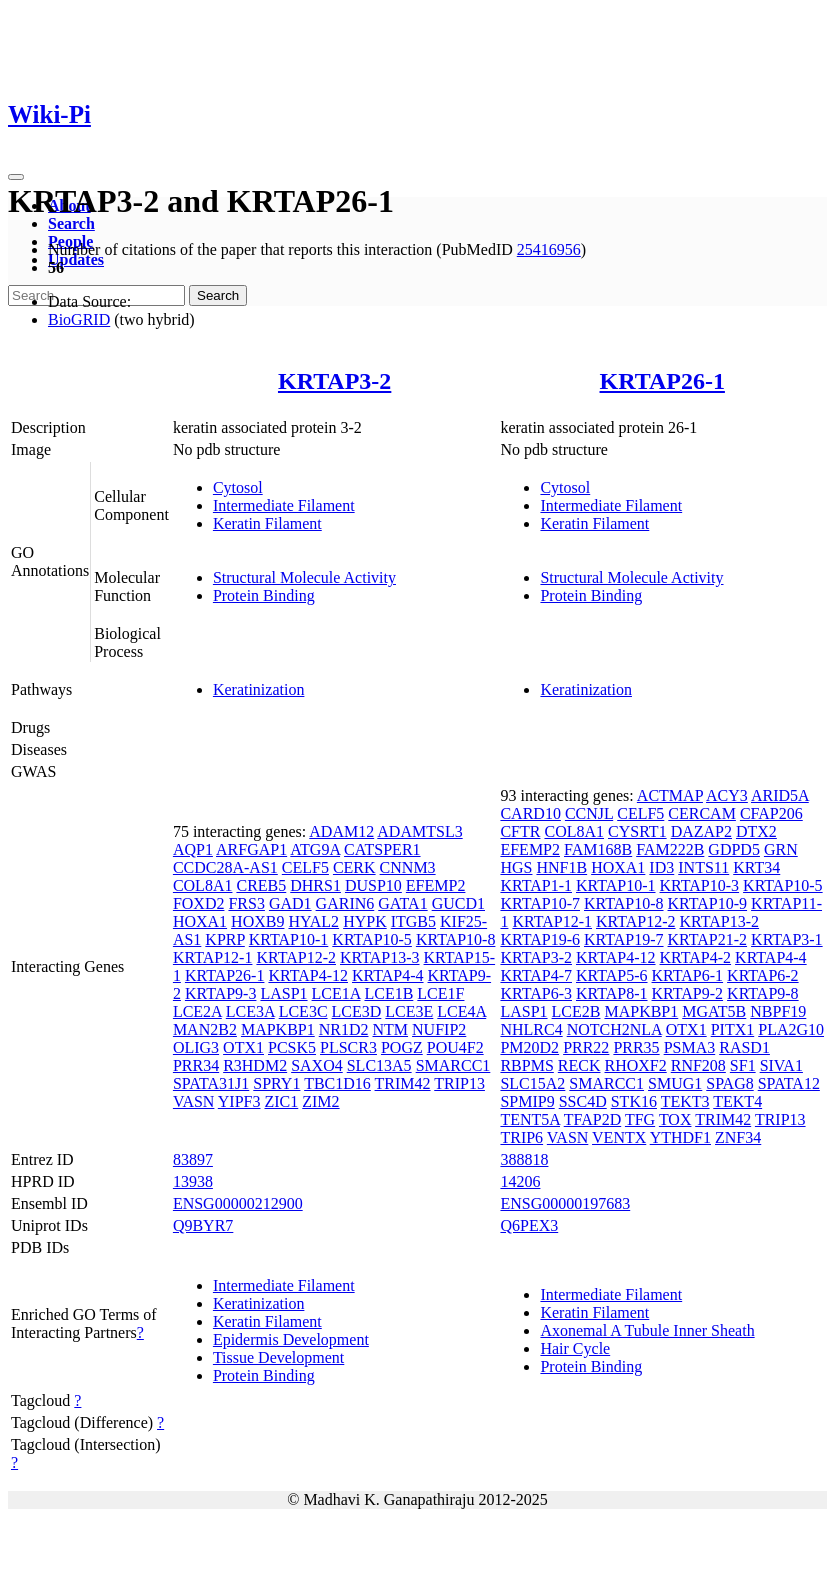  I want to click on HYAL2, so click(313, 921).